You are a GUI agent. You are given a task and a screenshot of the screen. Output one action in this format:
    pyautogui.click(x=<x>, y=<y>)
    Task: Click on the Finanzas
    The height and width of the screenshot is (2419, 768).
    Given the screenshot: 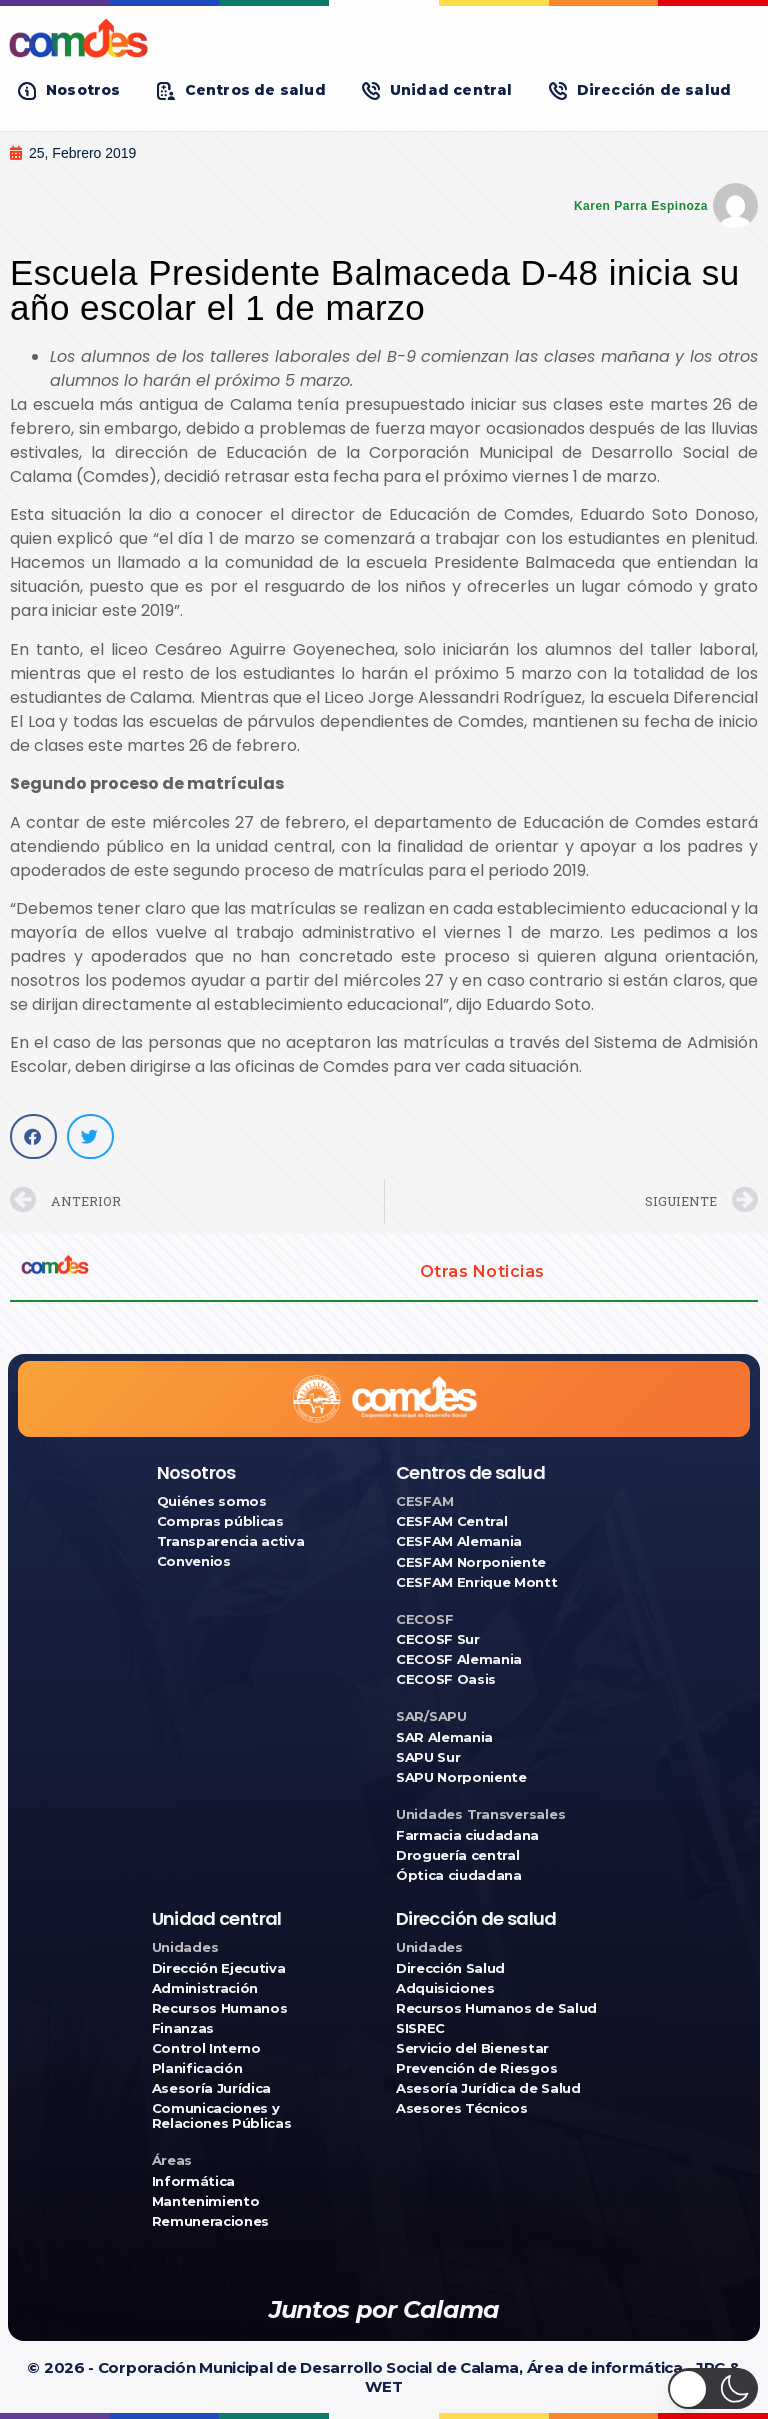 What is the action you would take?
    pyautogui.click(x=183, y=2028)
    